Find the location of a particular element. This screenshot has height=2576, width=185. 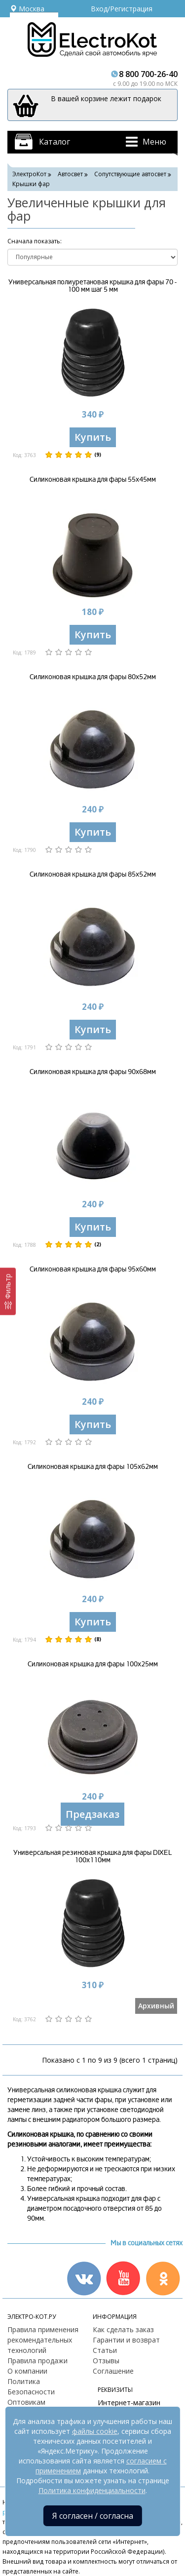

Силиконовая крышка для фары 95х60мм is located at coordinates (93, 1269).